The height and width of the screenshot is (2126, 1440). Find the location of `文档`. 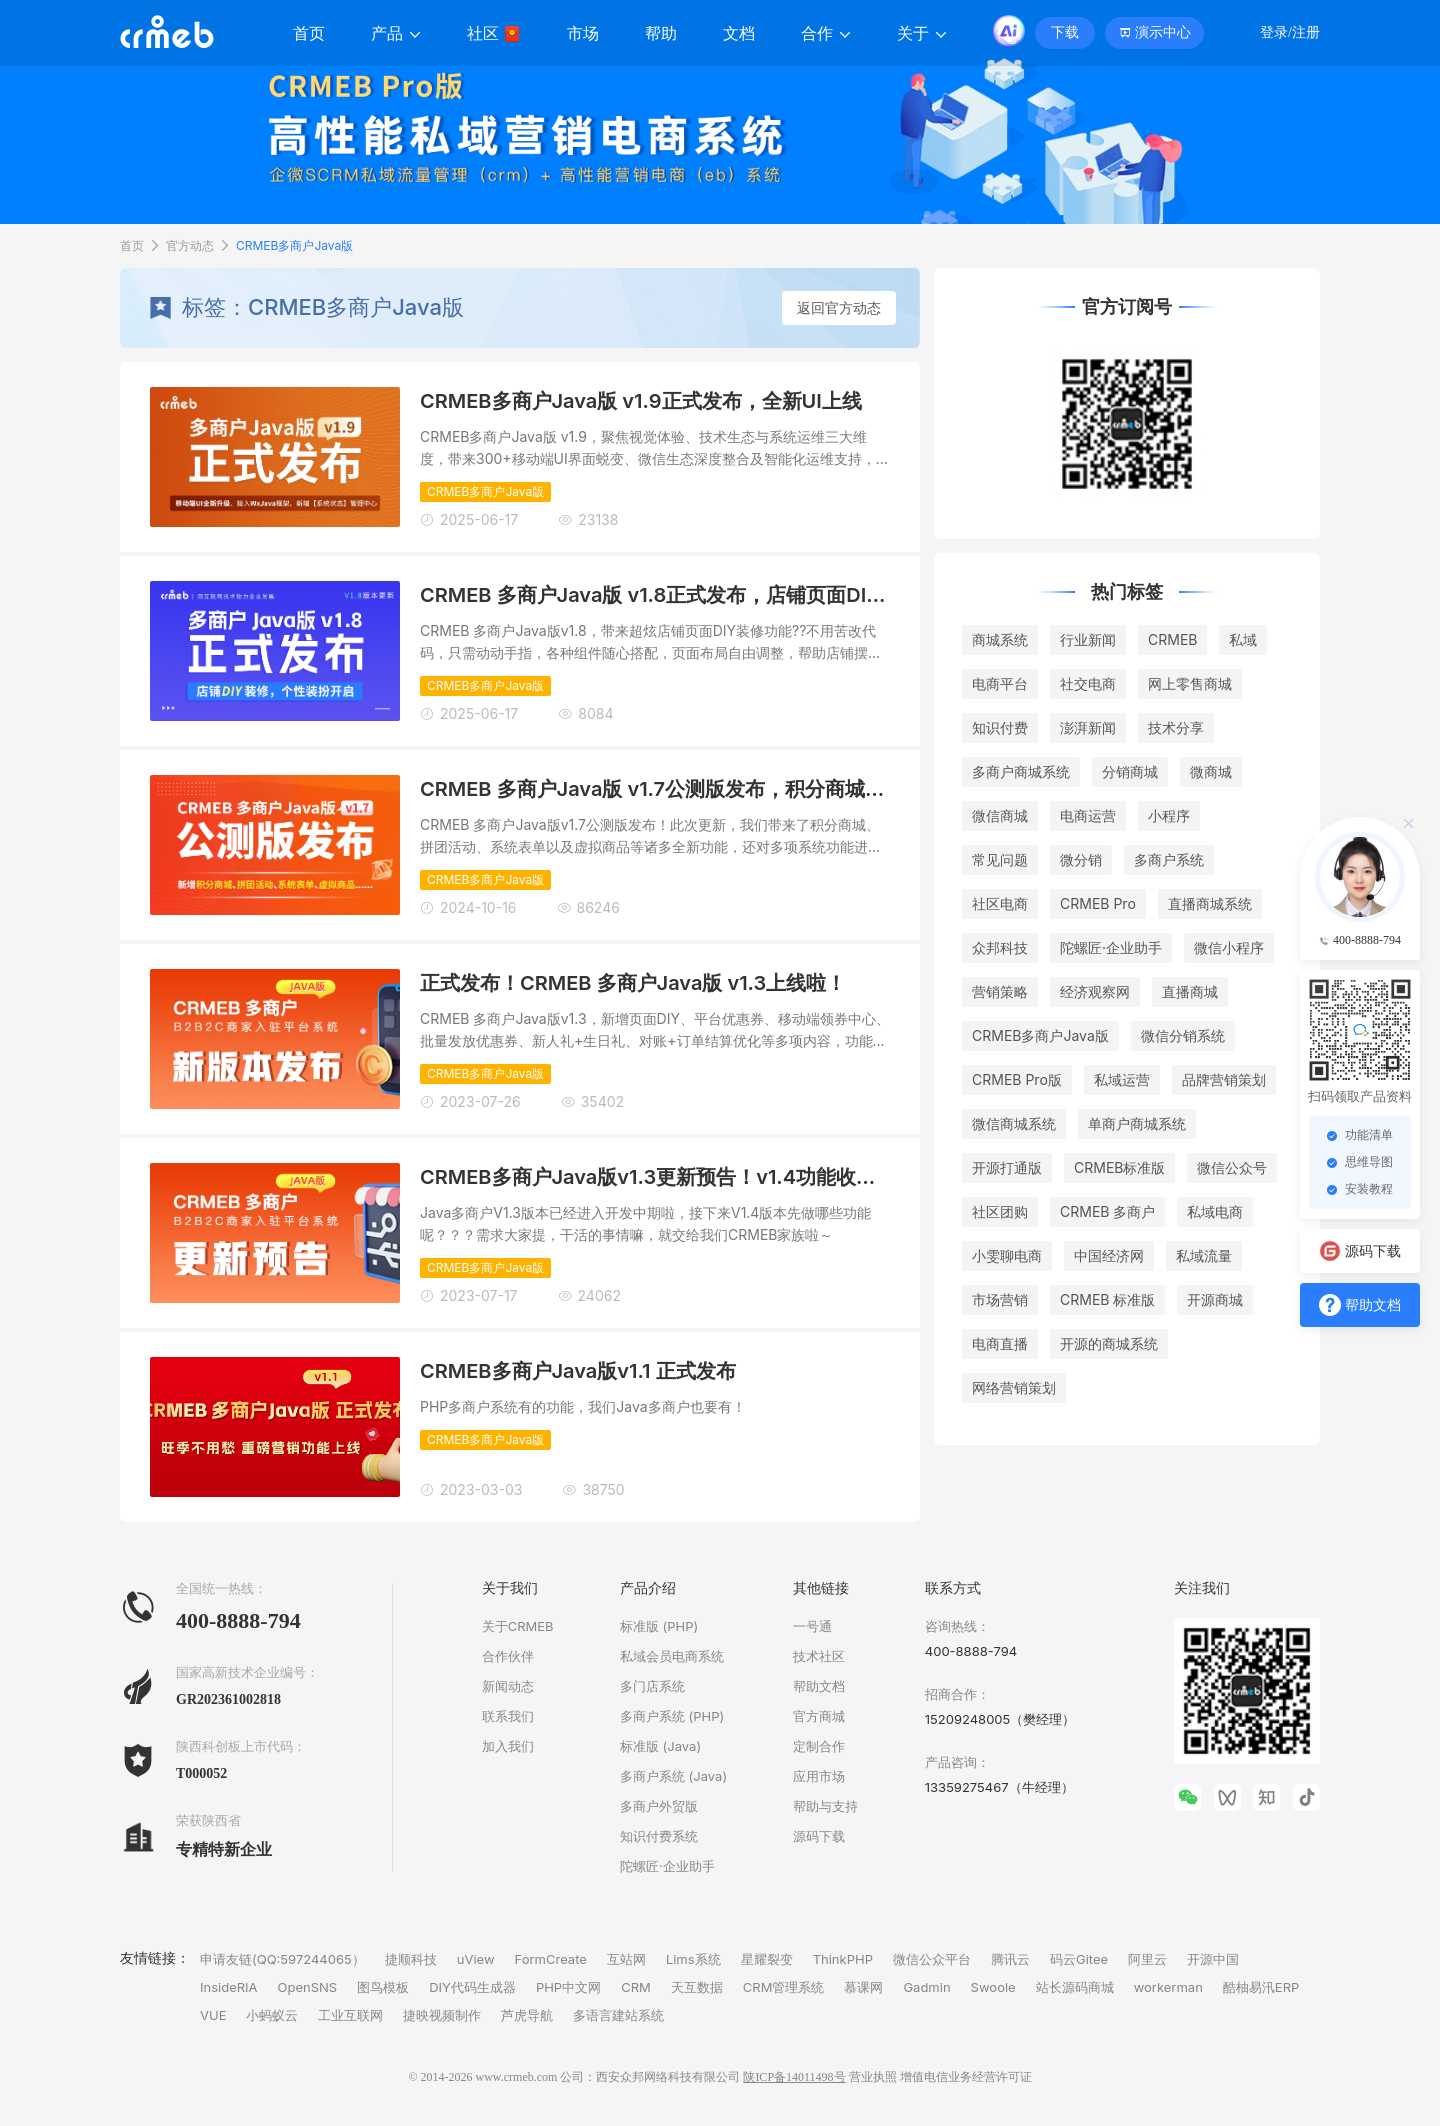

文档 is located at coordinates (739, 33).